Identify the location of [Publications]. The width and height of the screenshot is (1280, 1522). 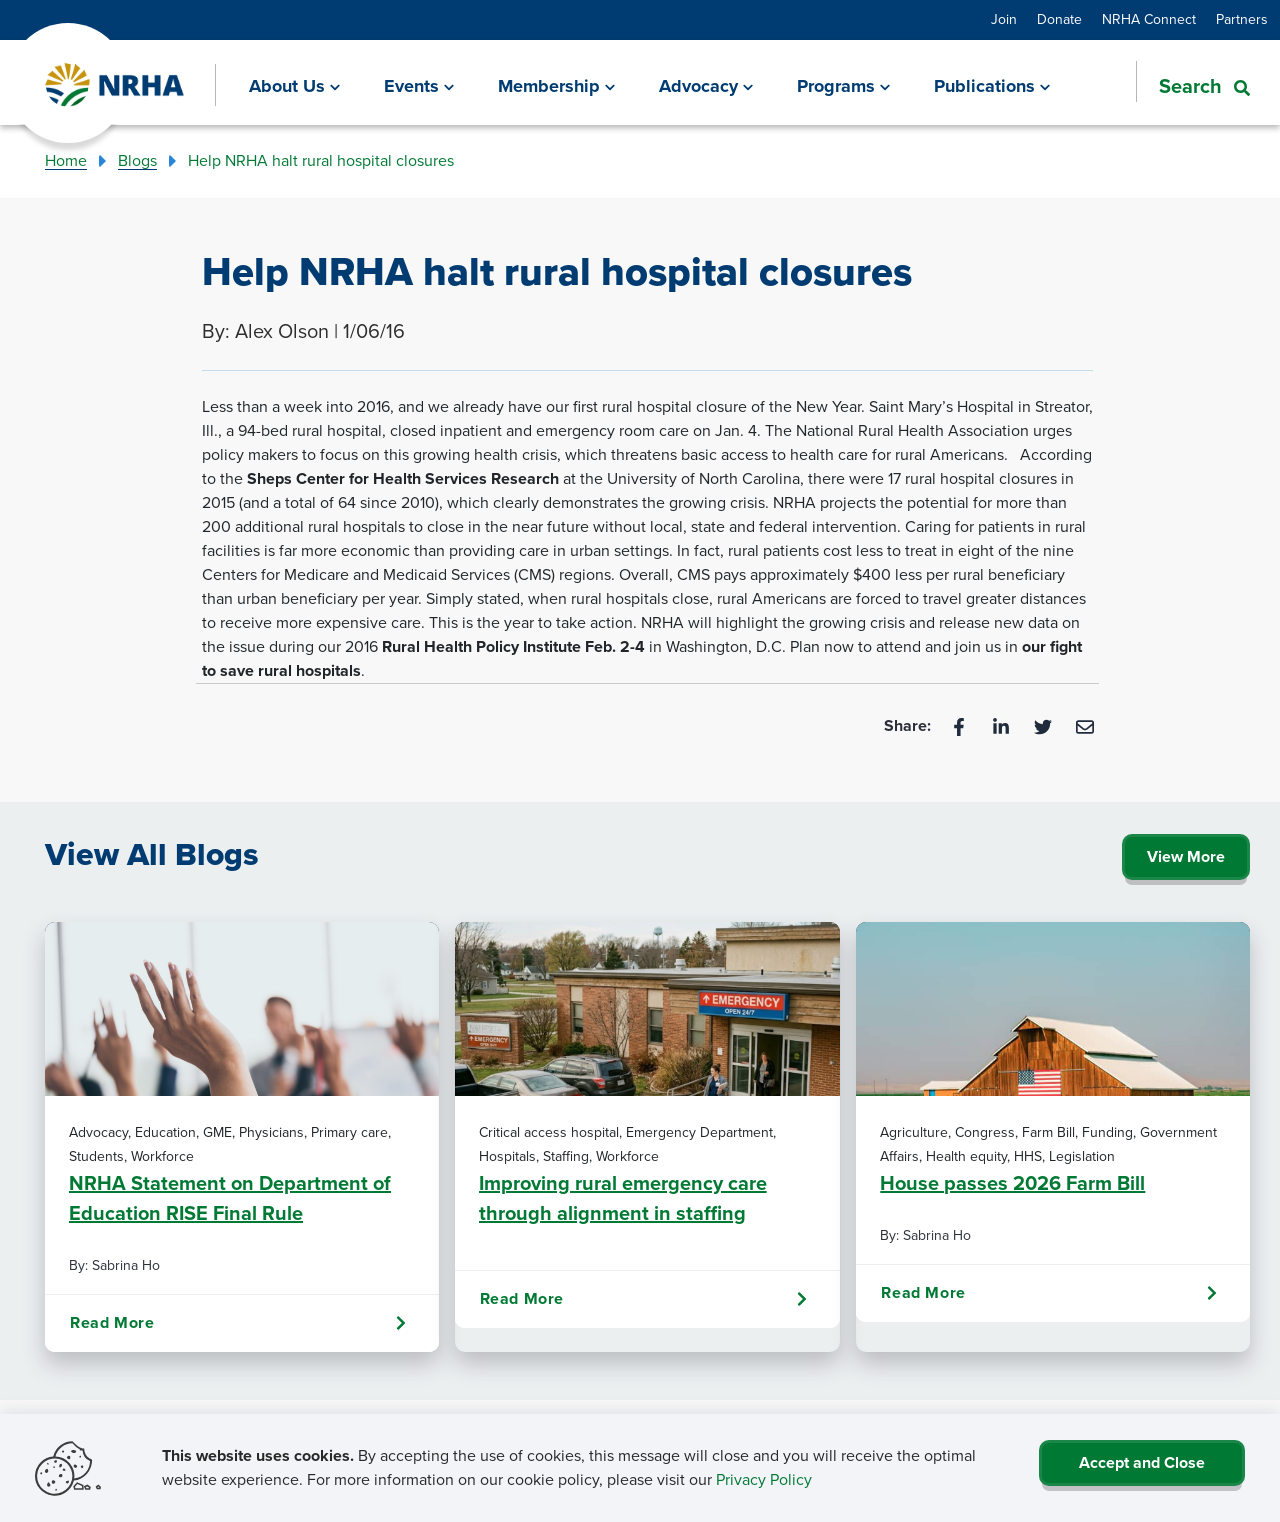
(992, 85).